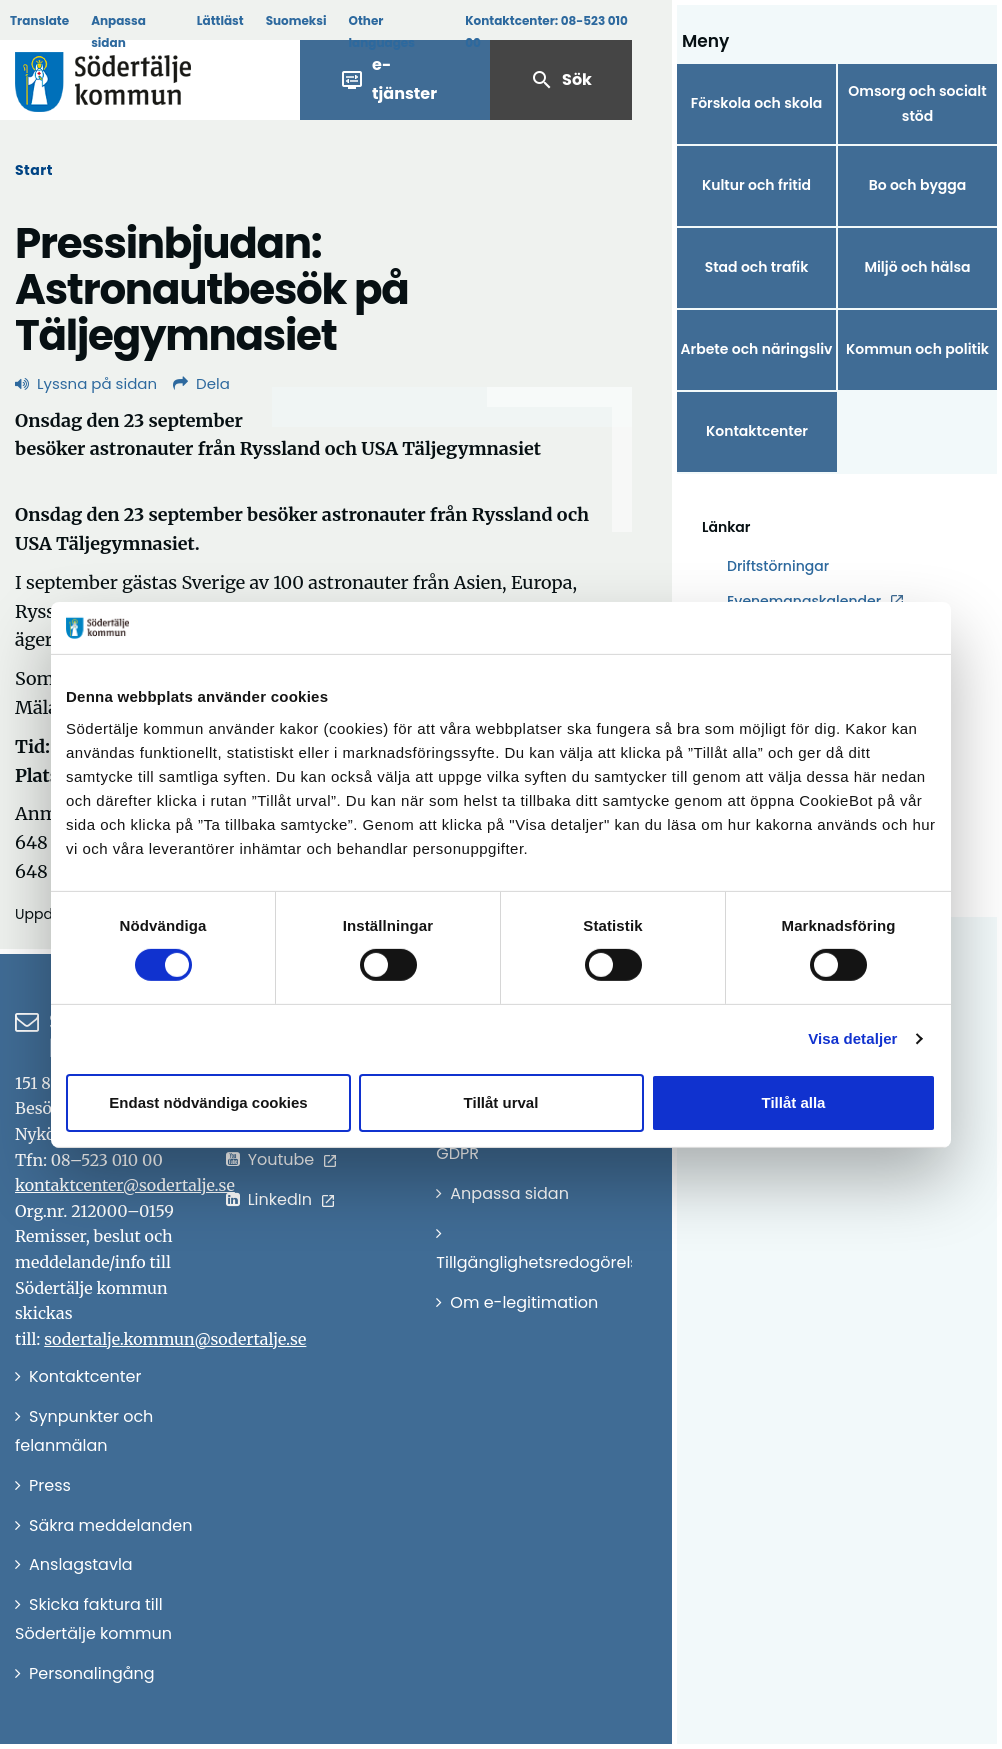 This screenshot has height=1749, width=1002. I want to click on Dela, so click(201, 383).